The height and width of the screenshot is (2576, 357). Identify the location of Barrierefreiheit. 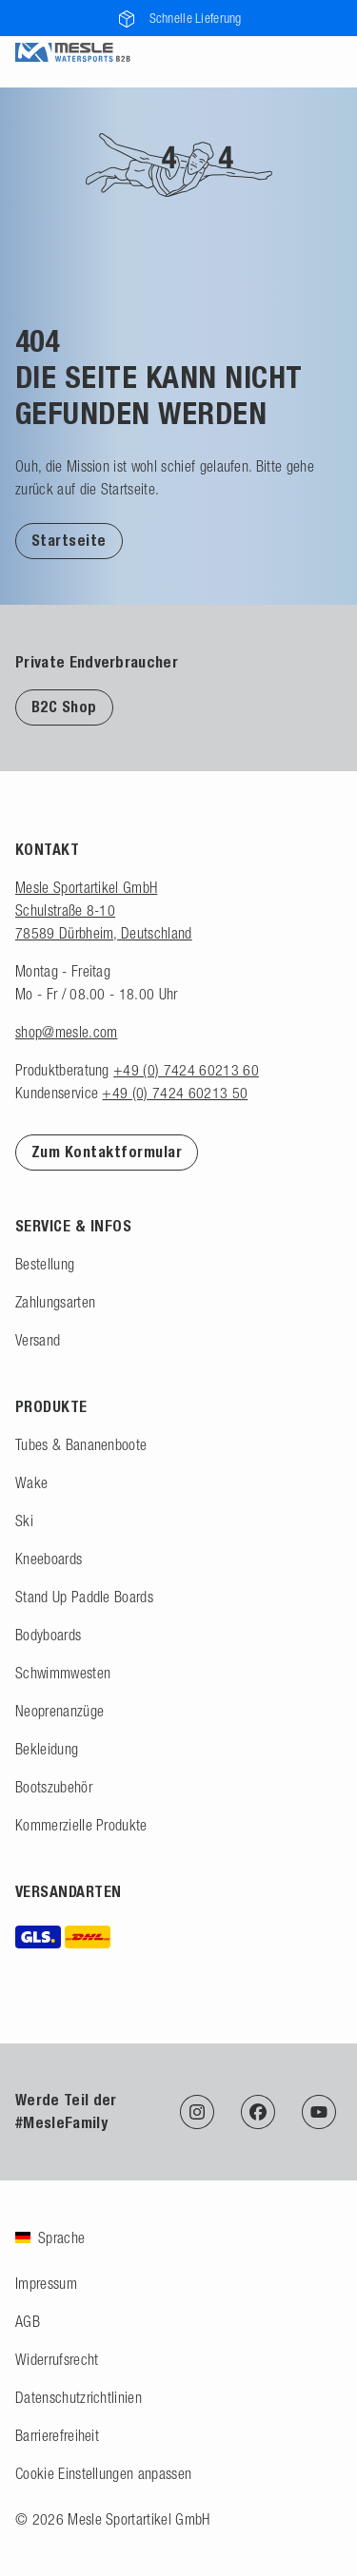
(57, 2435).